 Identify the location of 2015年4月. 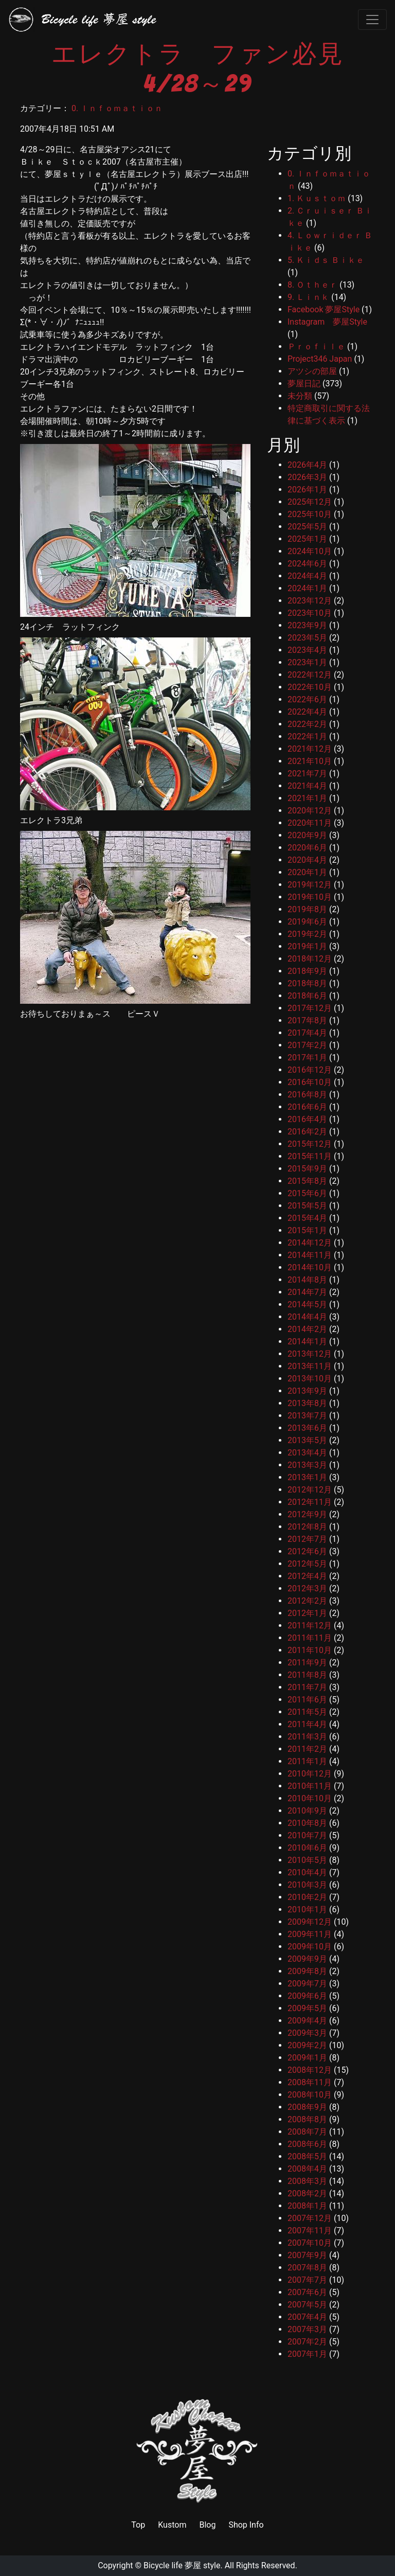
(307, 1218).